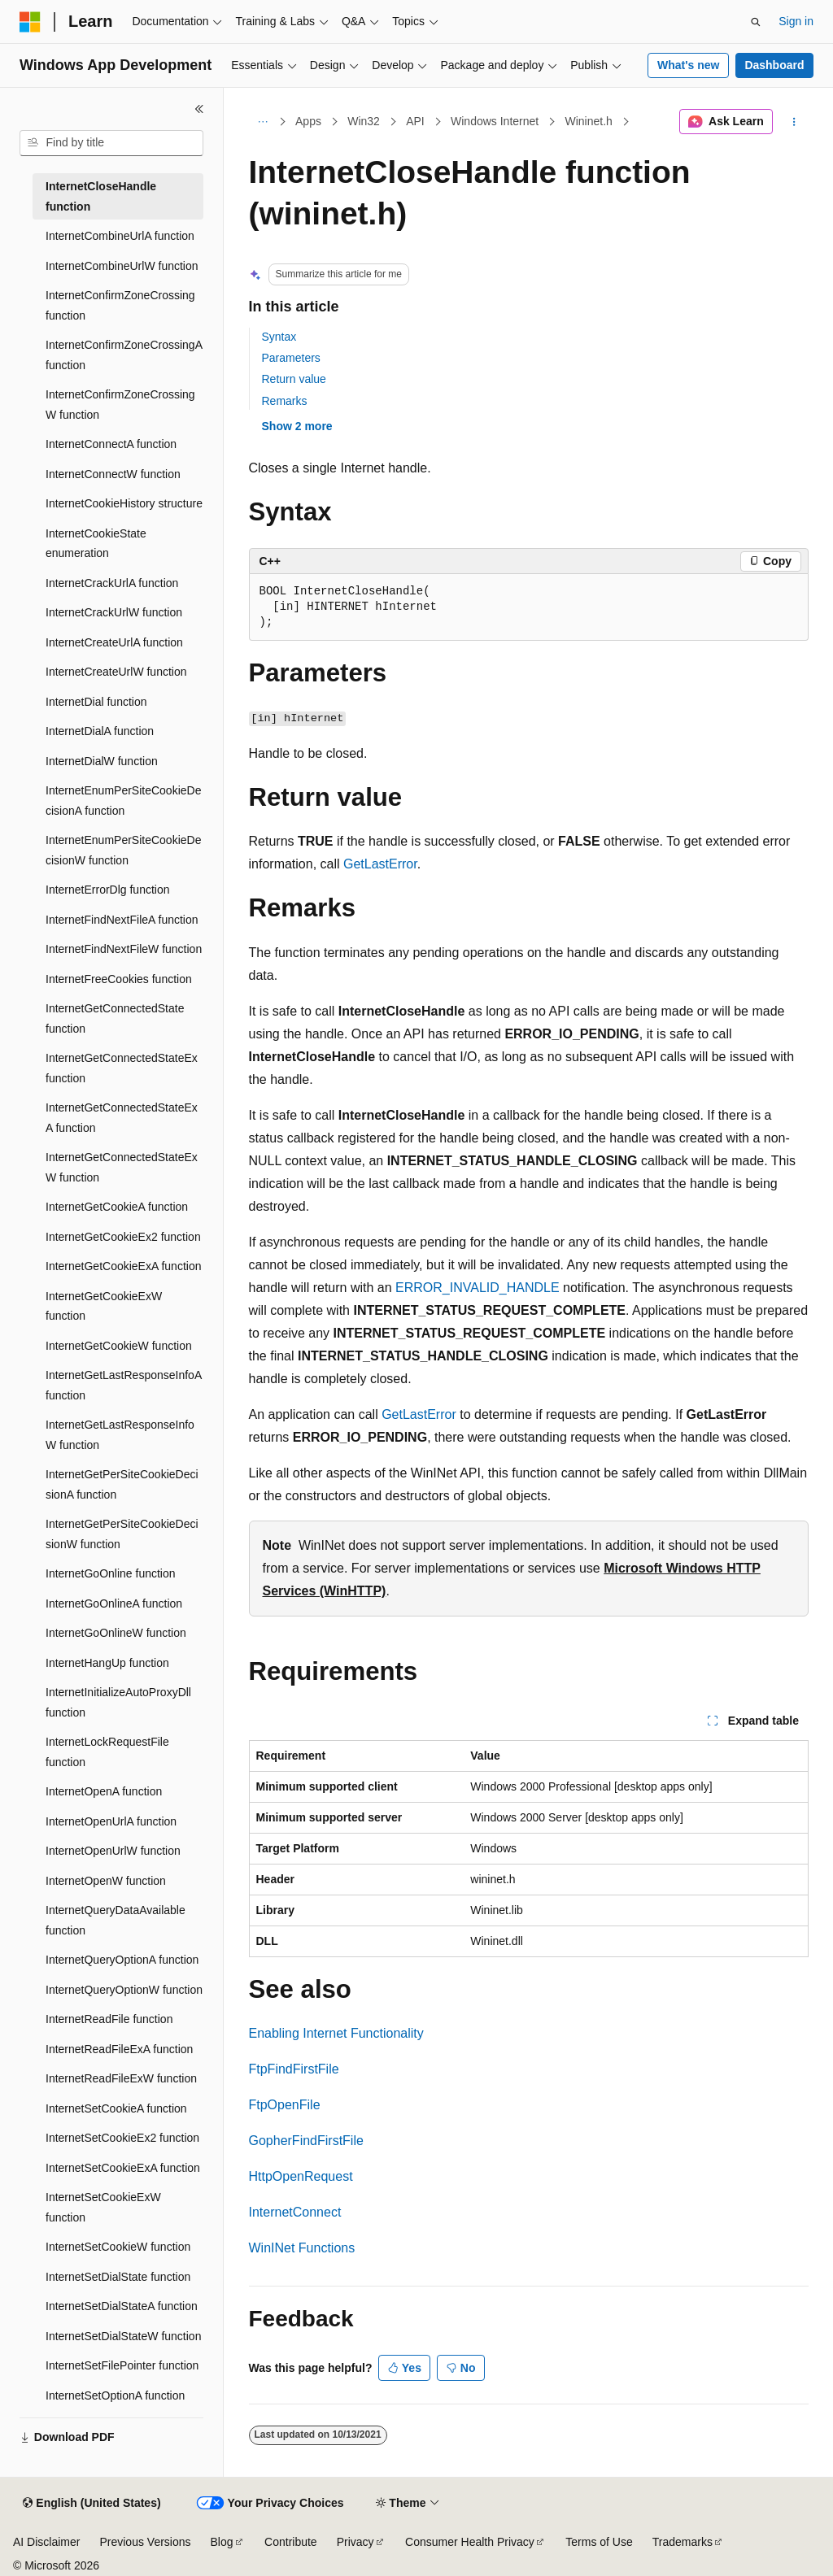 The width and height of the screenshot is (833, 2576). Describe the element at coordinates (495, 121) in the screenshot. I see `Windows Internet` at that location.